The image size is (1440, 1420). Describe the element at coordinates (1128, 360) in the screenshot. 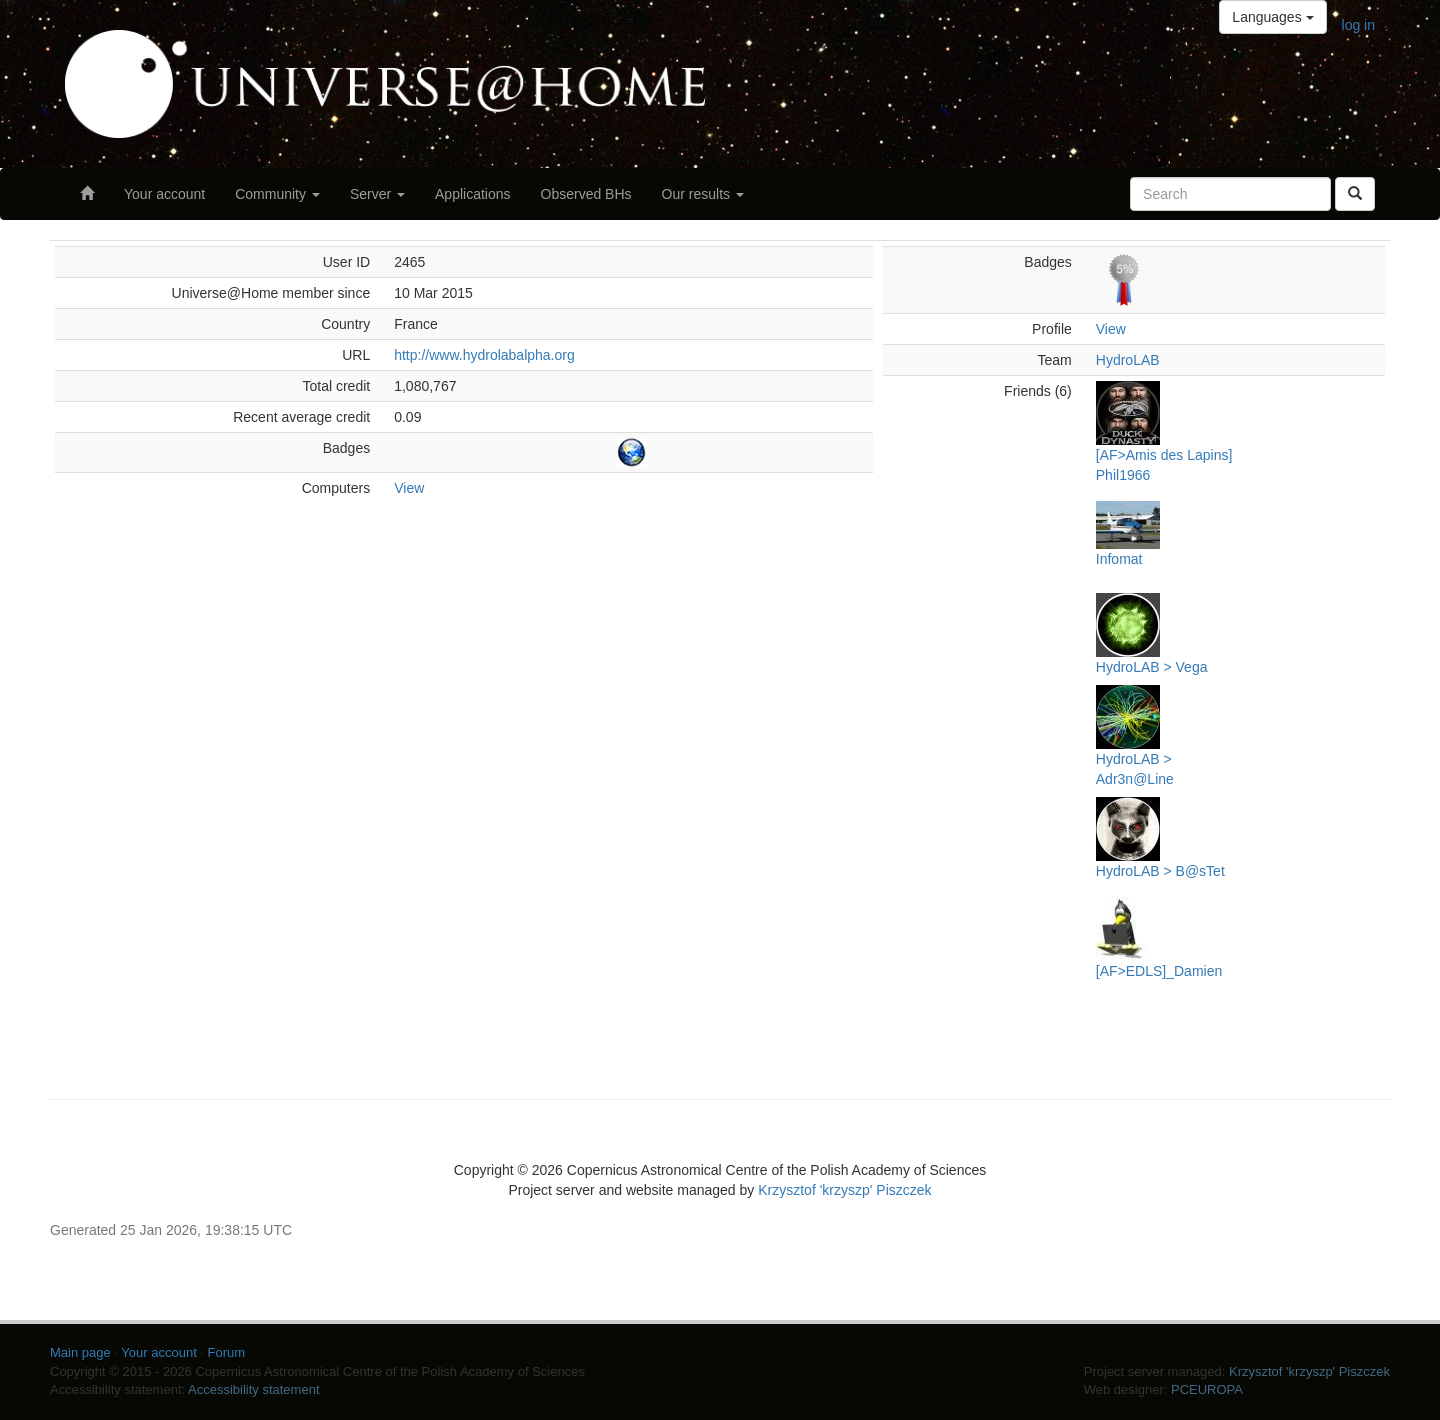

I see `HydroLAB` at that location.